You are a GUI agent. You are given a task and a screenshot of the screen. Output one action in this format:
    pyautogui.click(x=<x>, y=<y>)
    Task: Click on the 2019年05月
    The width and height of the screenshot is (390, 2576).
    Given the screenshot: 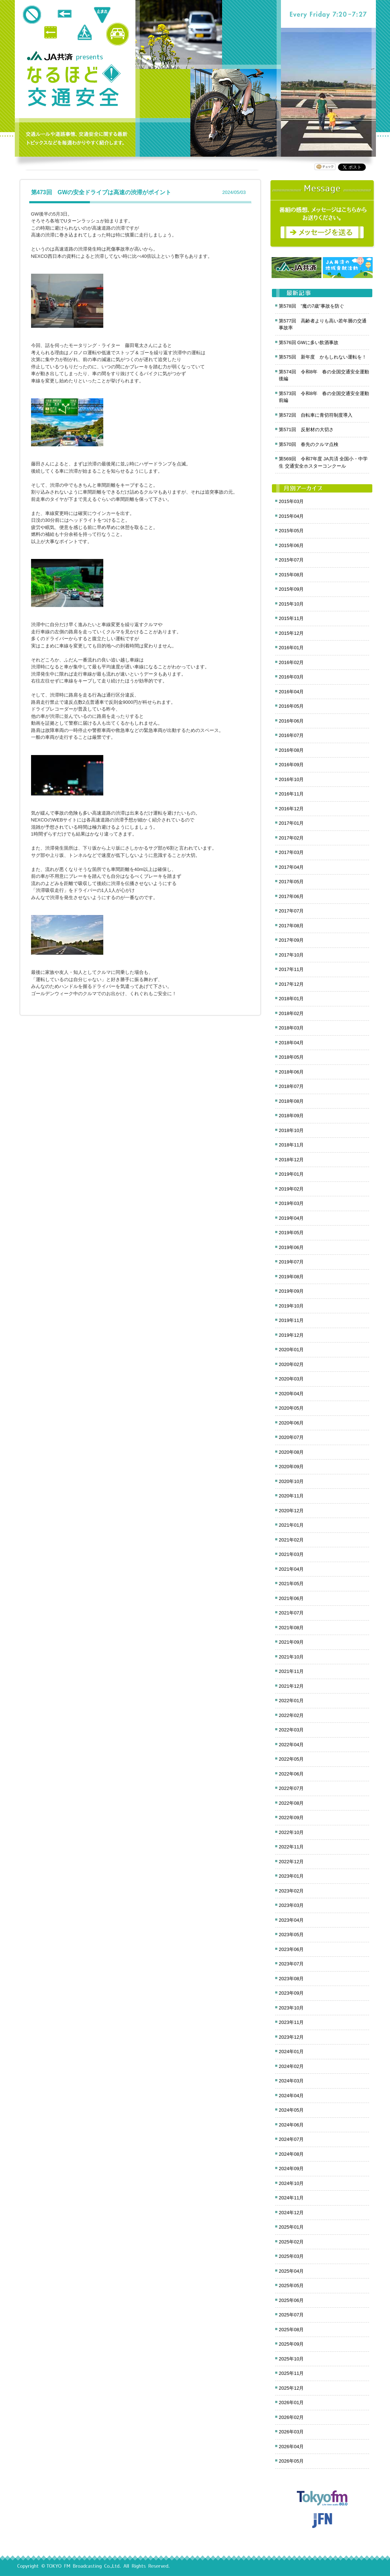 What is the action you would take?
    pyautogui.click(x=291, y=1232)
    